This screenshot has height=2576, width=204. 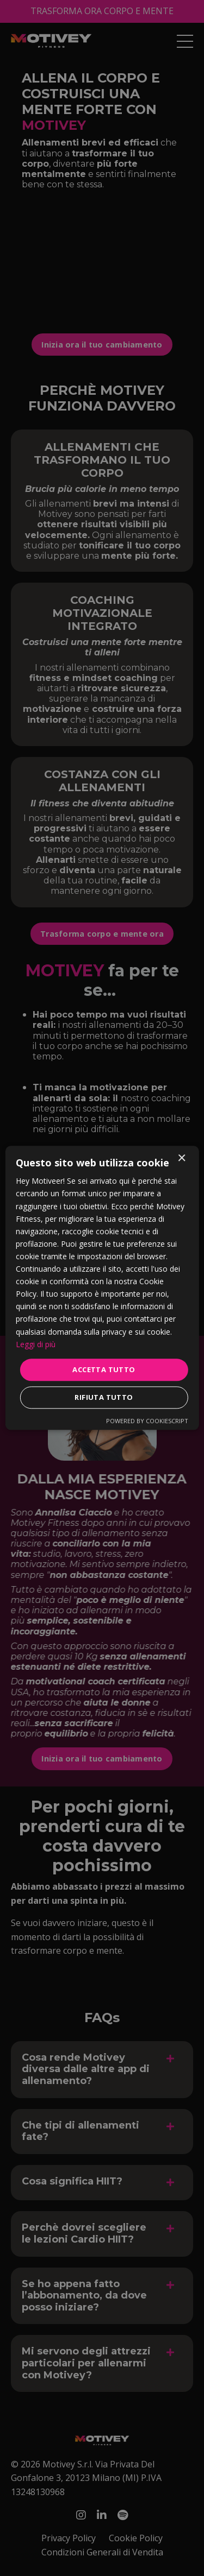 What do you see at coordinates (103, 1369) in the screenshot?
I see `Accetta tutto [button]` at bounding box center [103, 1369].